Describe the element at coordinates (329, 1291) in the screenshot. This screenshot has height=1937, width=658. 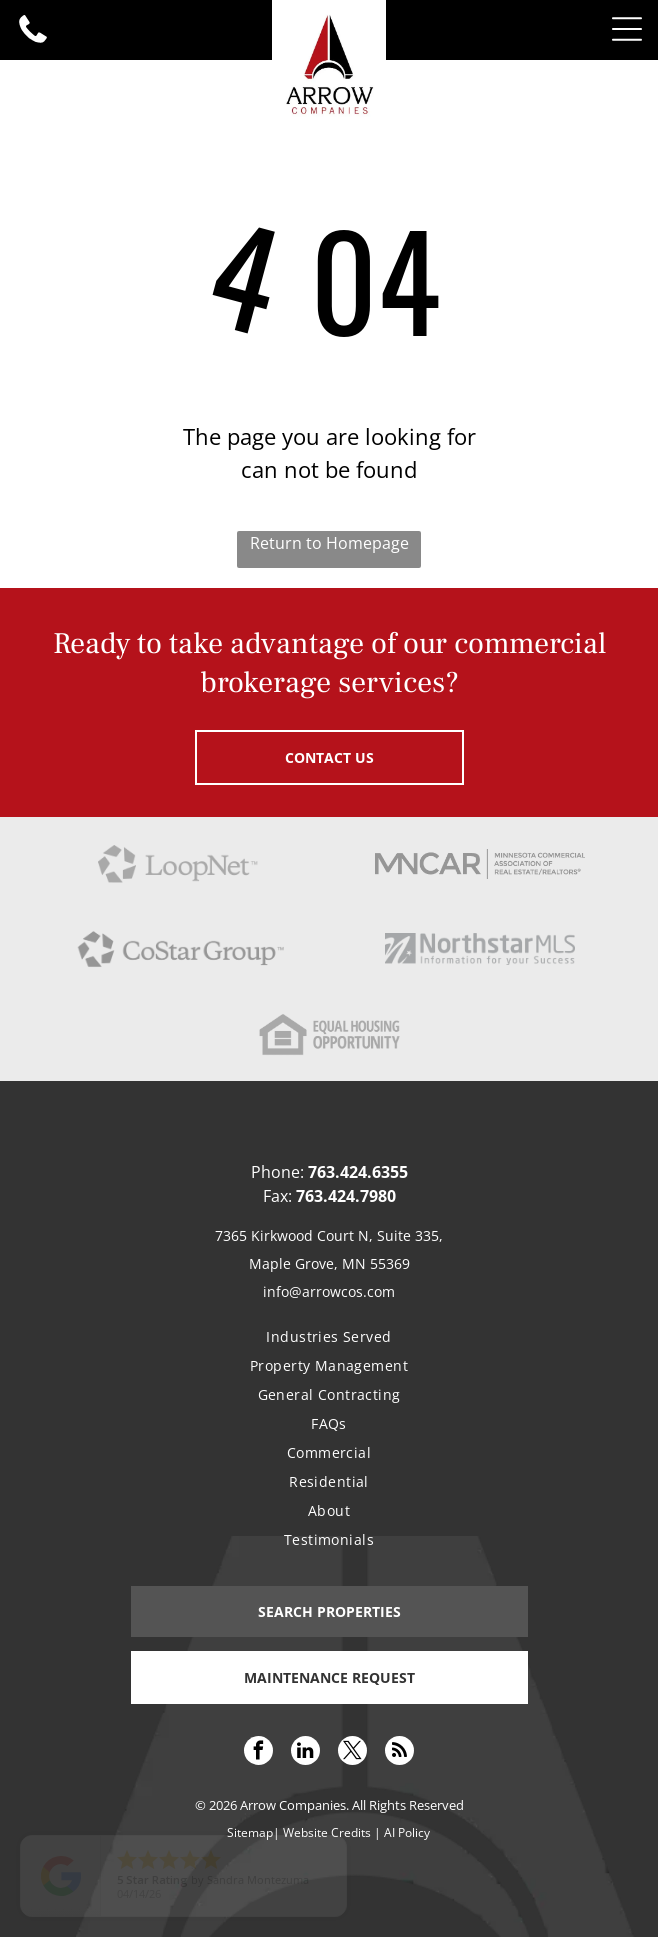
I see `info@arrowcos.com` at that location.